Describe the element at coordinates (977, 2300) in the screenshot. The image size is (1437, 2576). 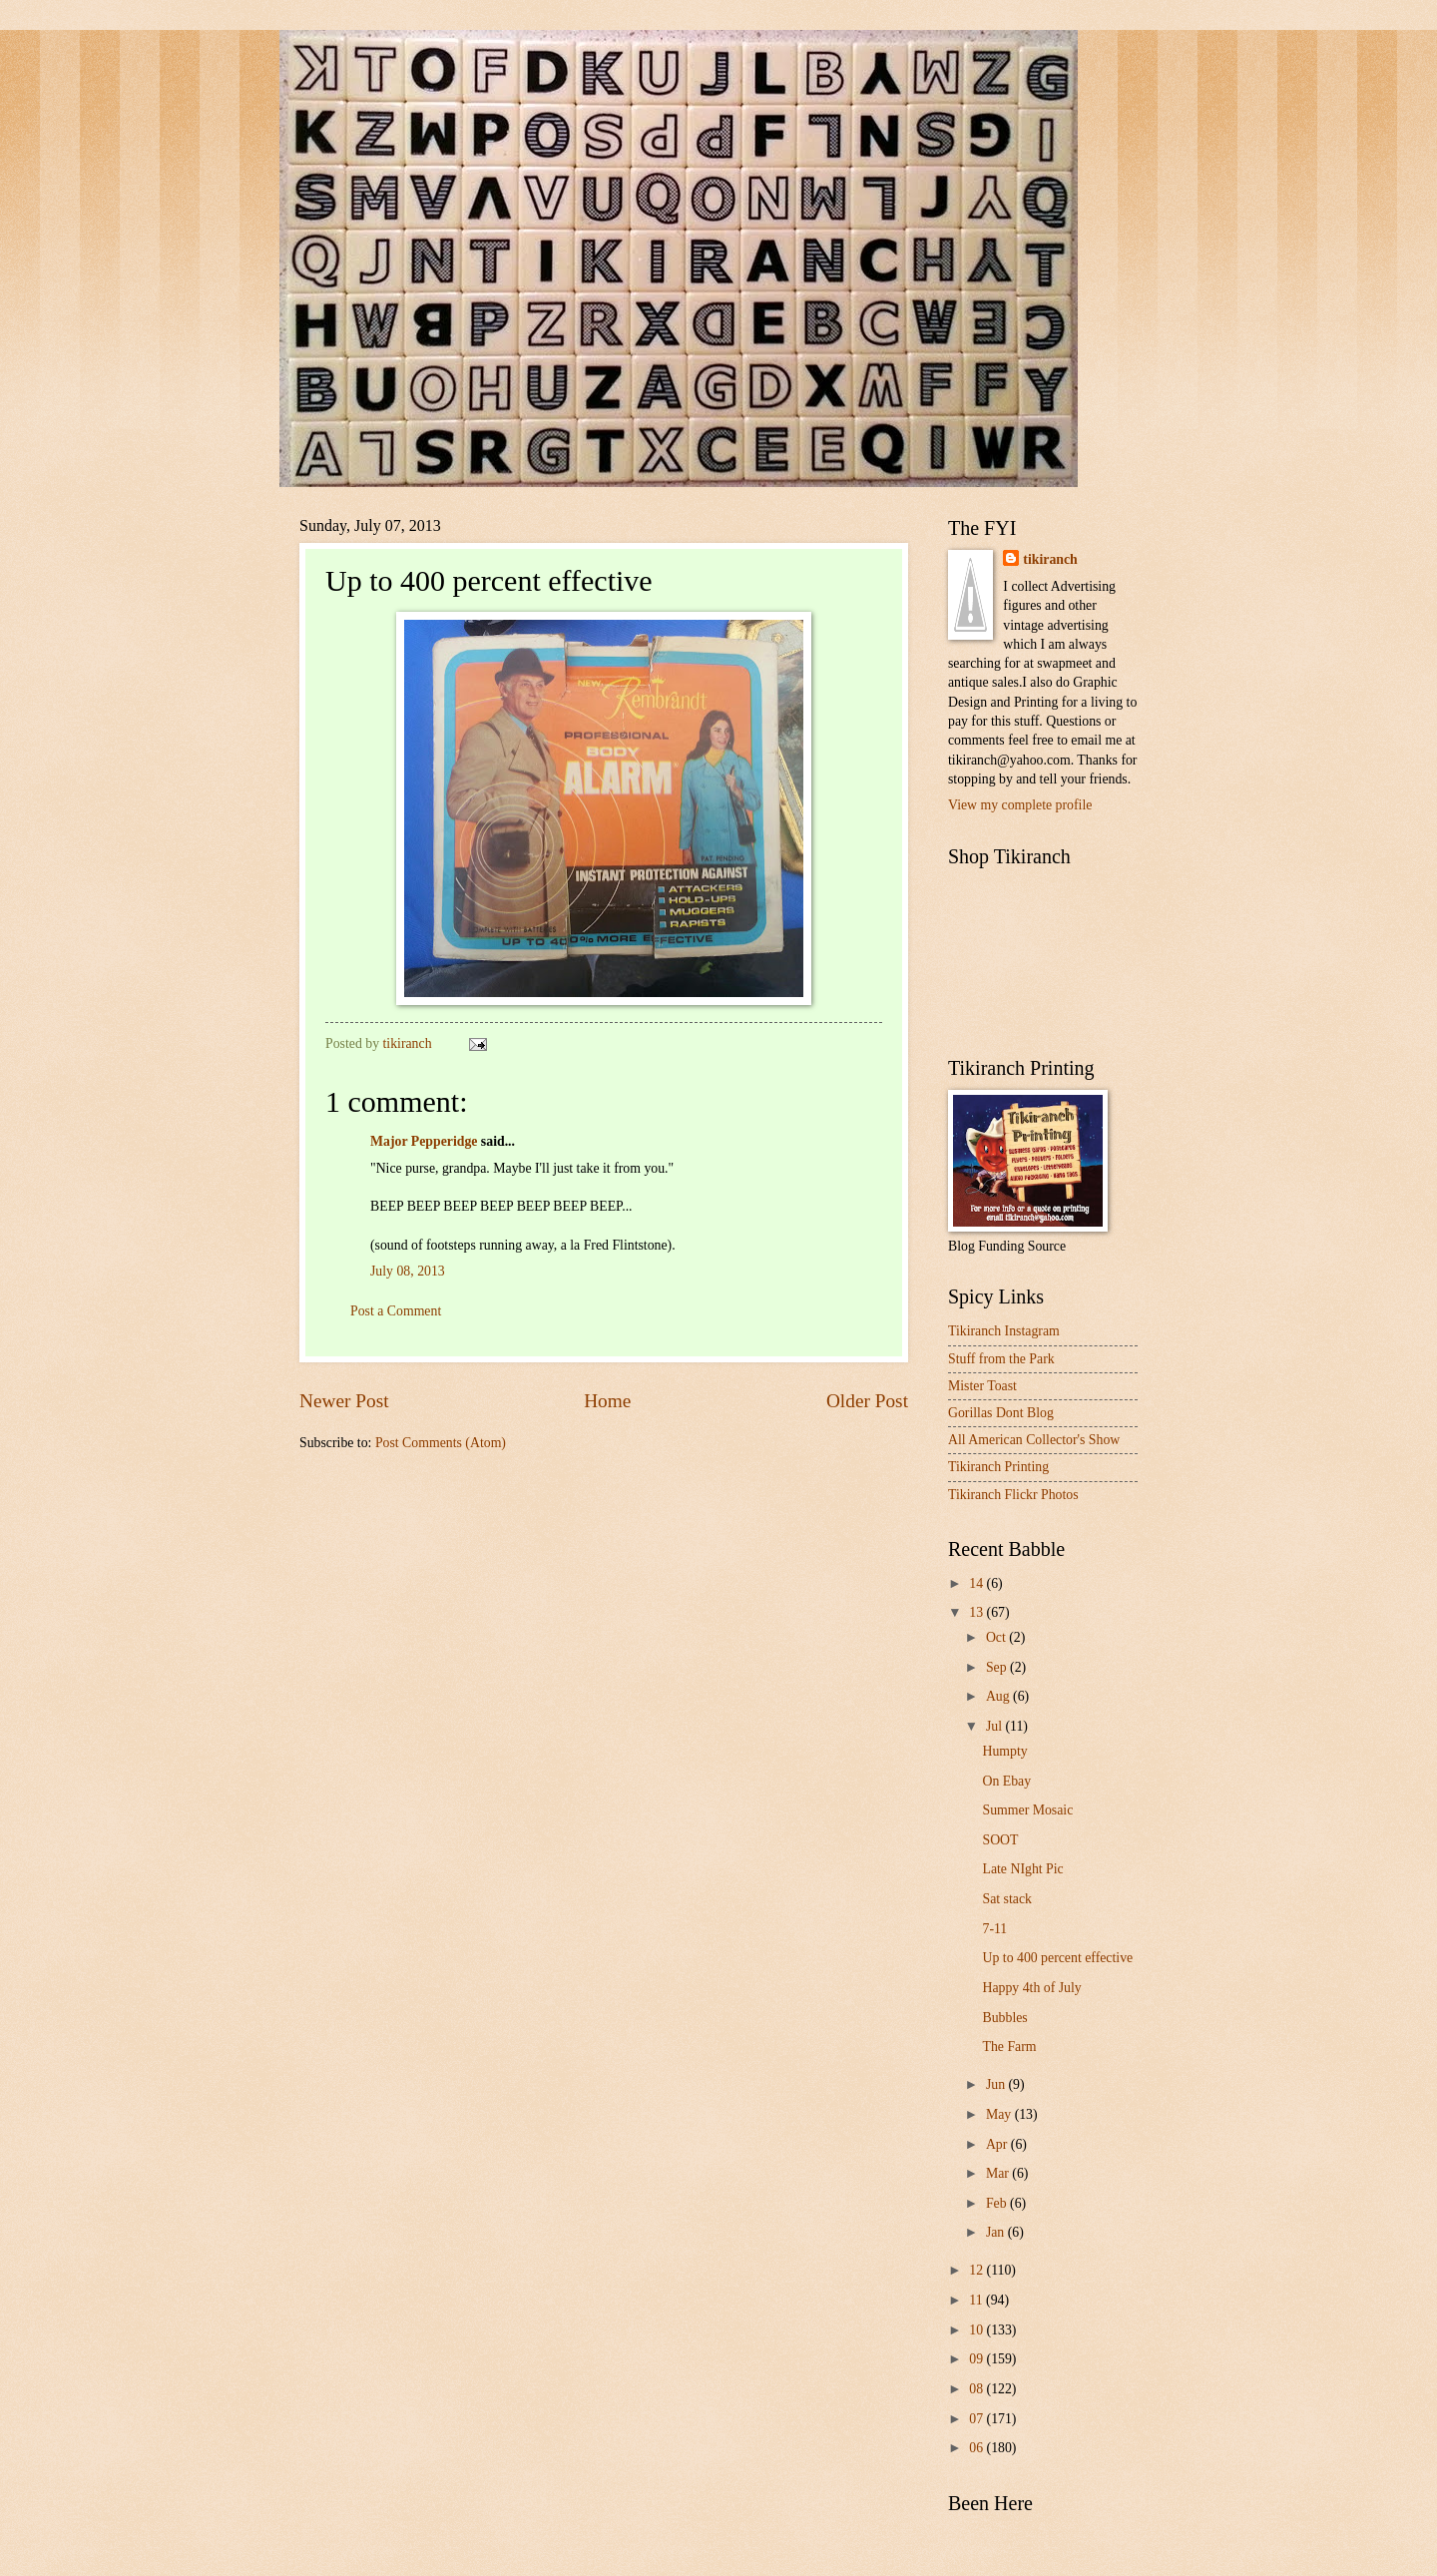
I see `11` at that location.